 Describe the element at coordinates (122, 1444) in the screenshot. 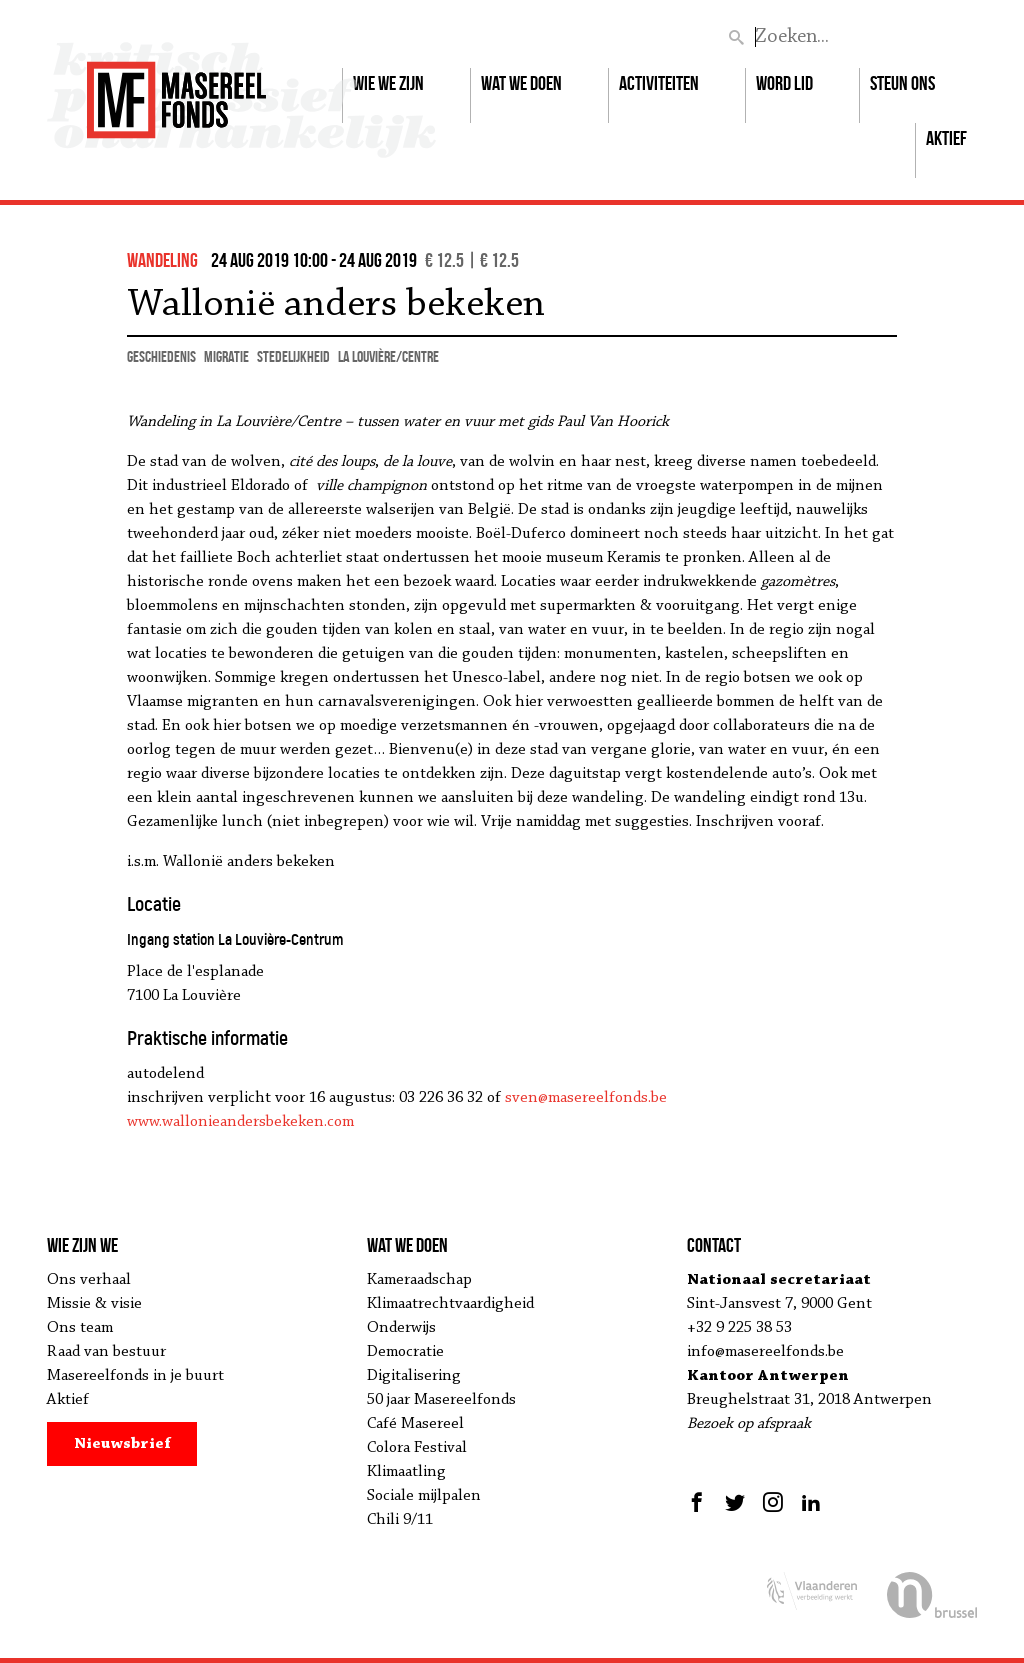

I see `Nieuwsbrief` at that location.